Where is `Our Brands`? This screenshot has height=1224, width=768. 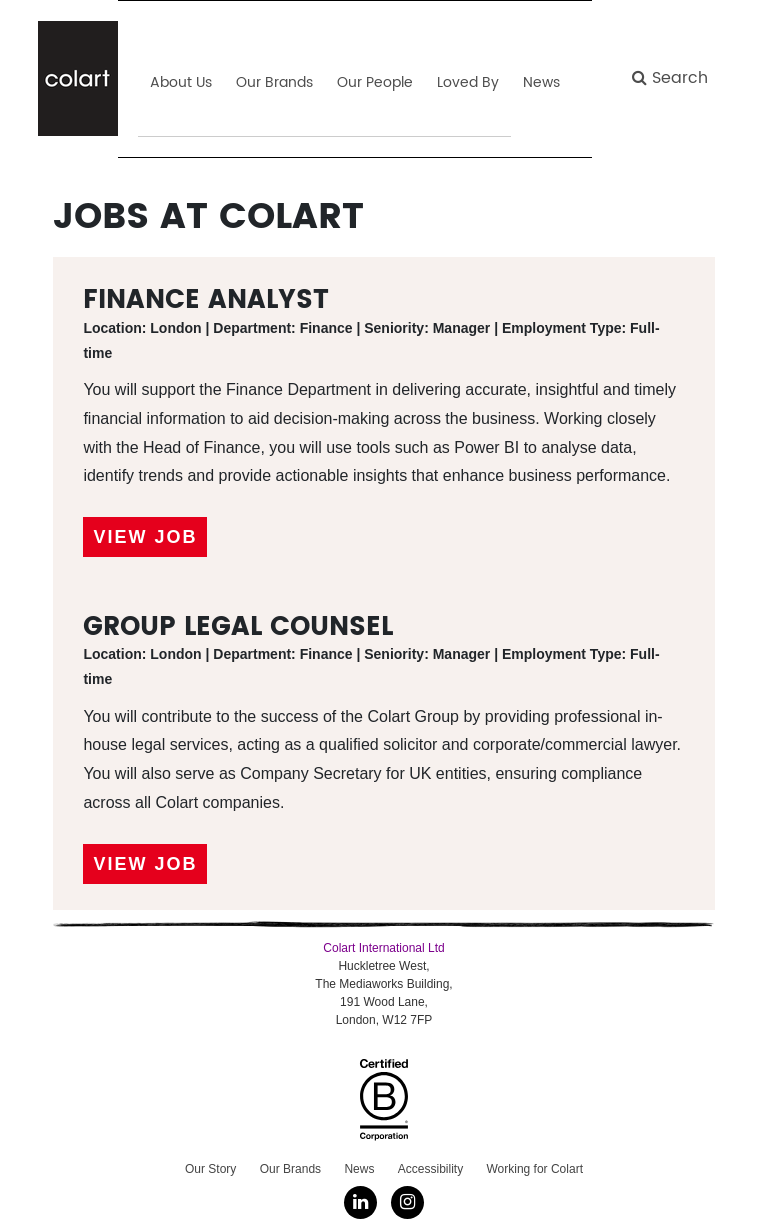 Our Brands is located at coordinates (290, 1169).